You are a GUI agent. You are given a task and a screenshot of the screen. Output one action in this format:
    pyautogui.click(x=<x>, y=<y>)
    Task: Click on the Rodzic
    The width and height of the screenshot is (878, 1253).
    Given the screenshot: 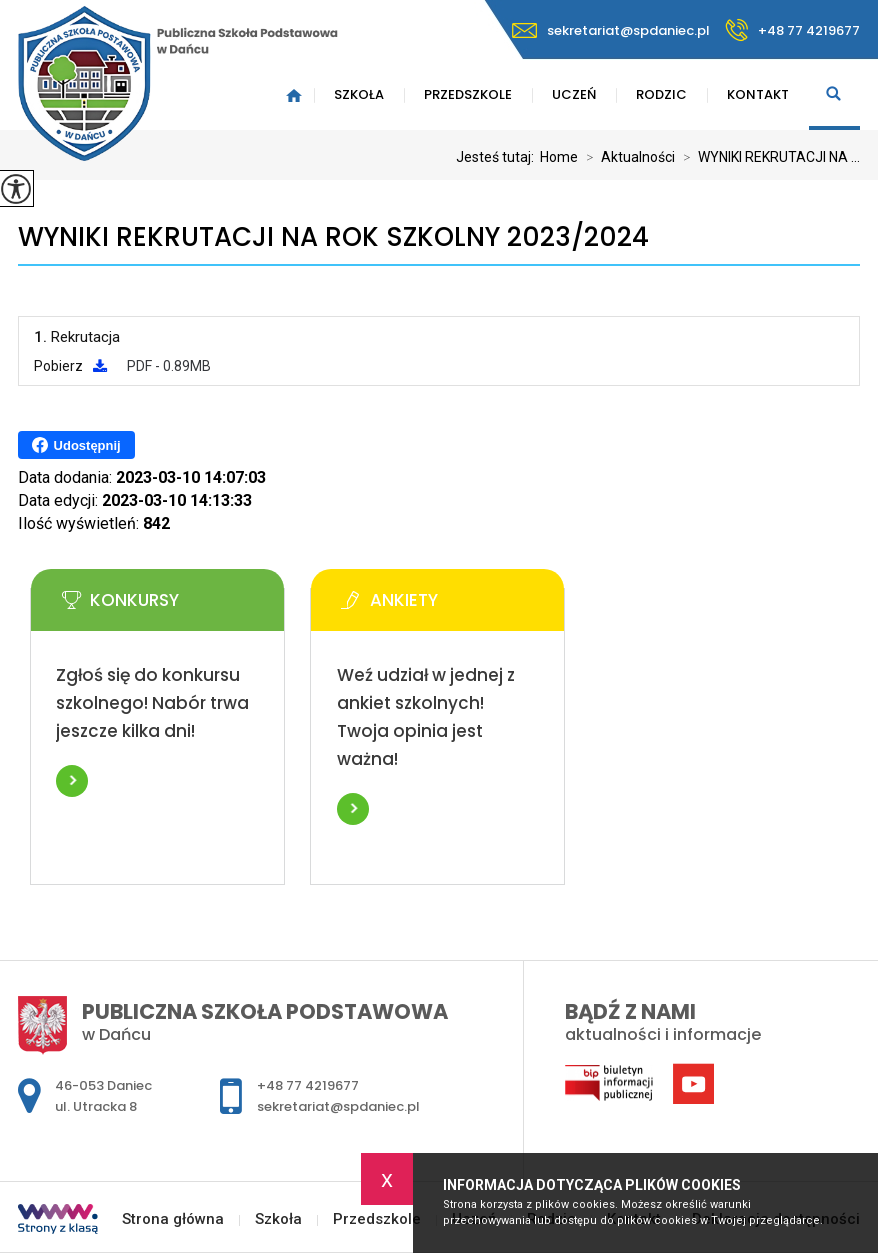 What is the action you would take?
    pyautogui.click(x=661, y=94)
    